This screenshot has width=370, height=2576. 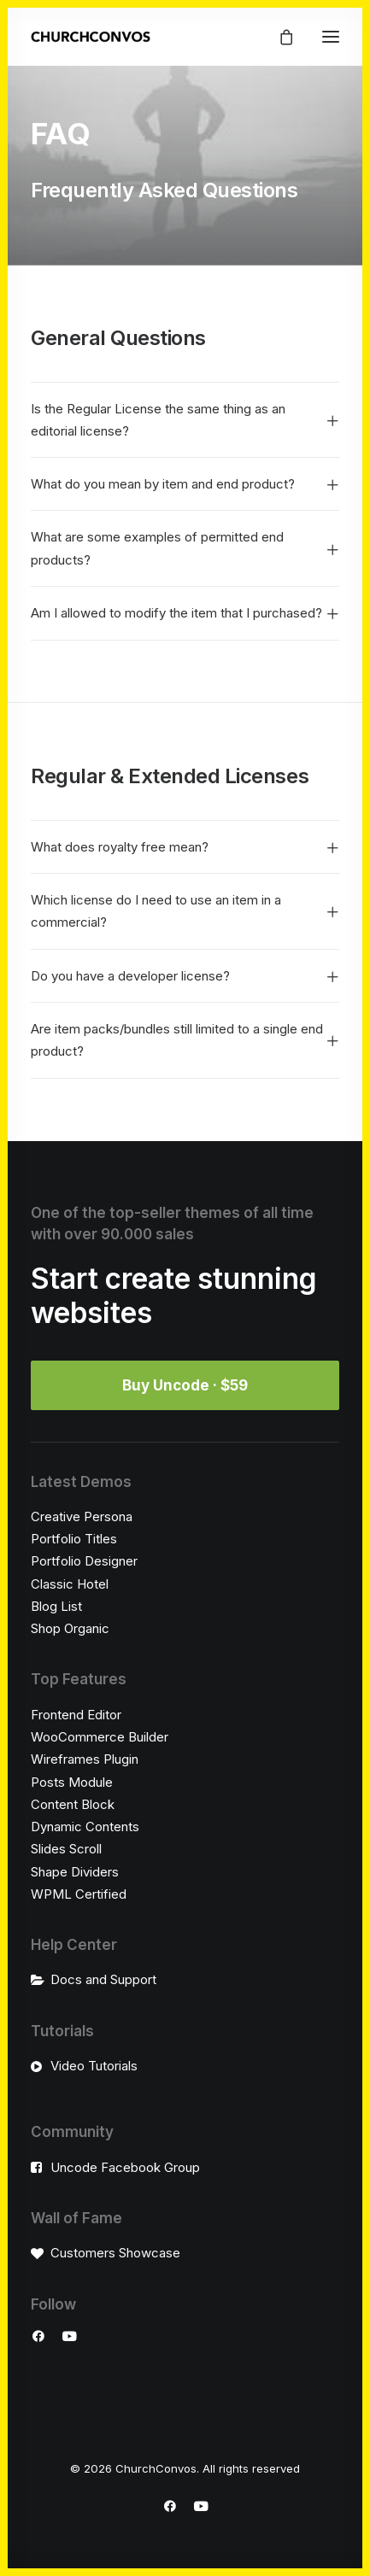 What do you see at coordinates (70, 1584) in the screenshot?
I see `Classic Hotel` at bounding box center [70, 1584].